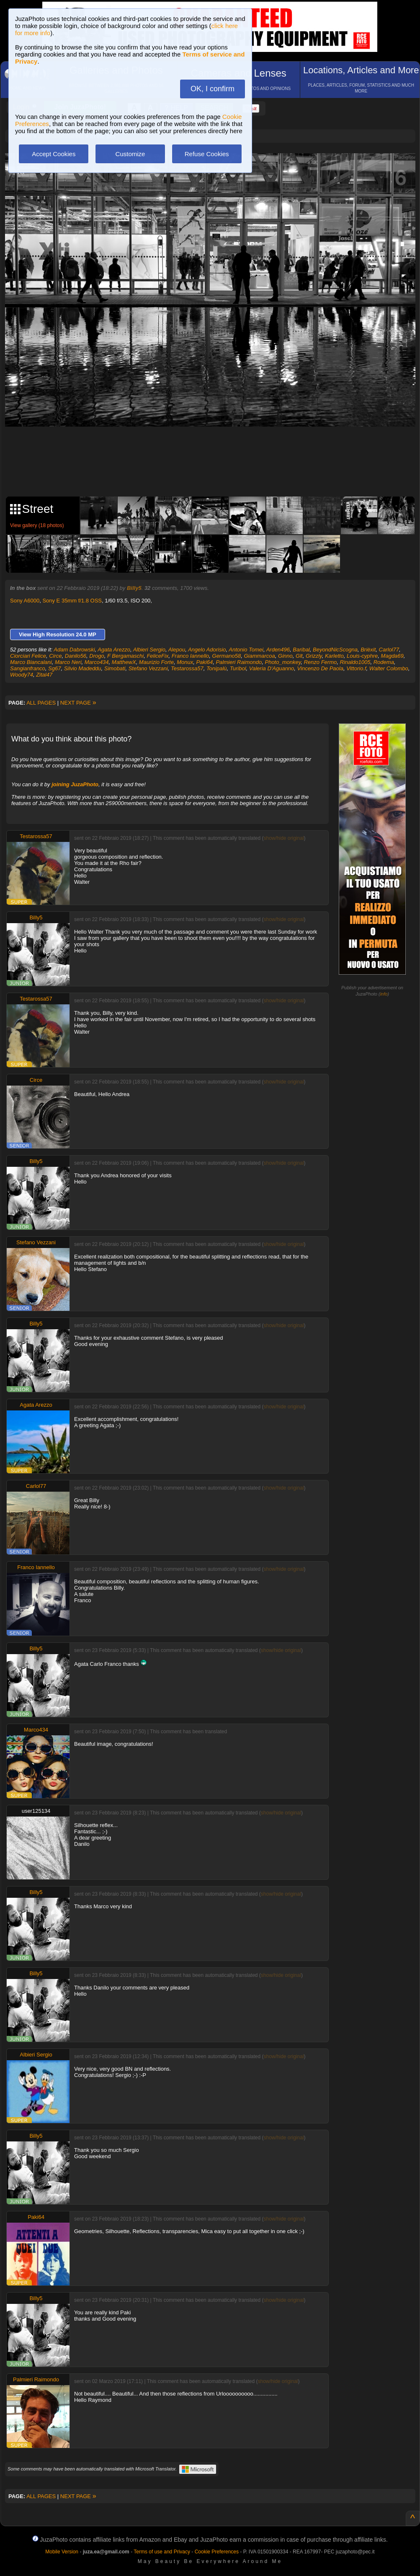  Describe the element at coordinates (314, 656) in the screenshot. I see `Grizzly` at that location.